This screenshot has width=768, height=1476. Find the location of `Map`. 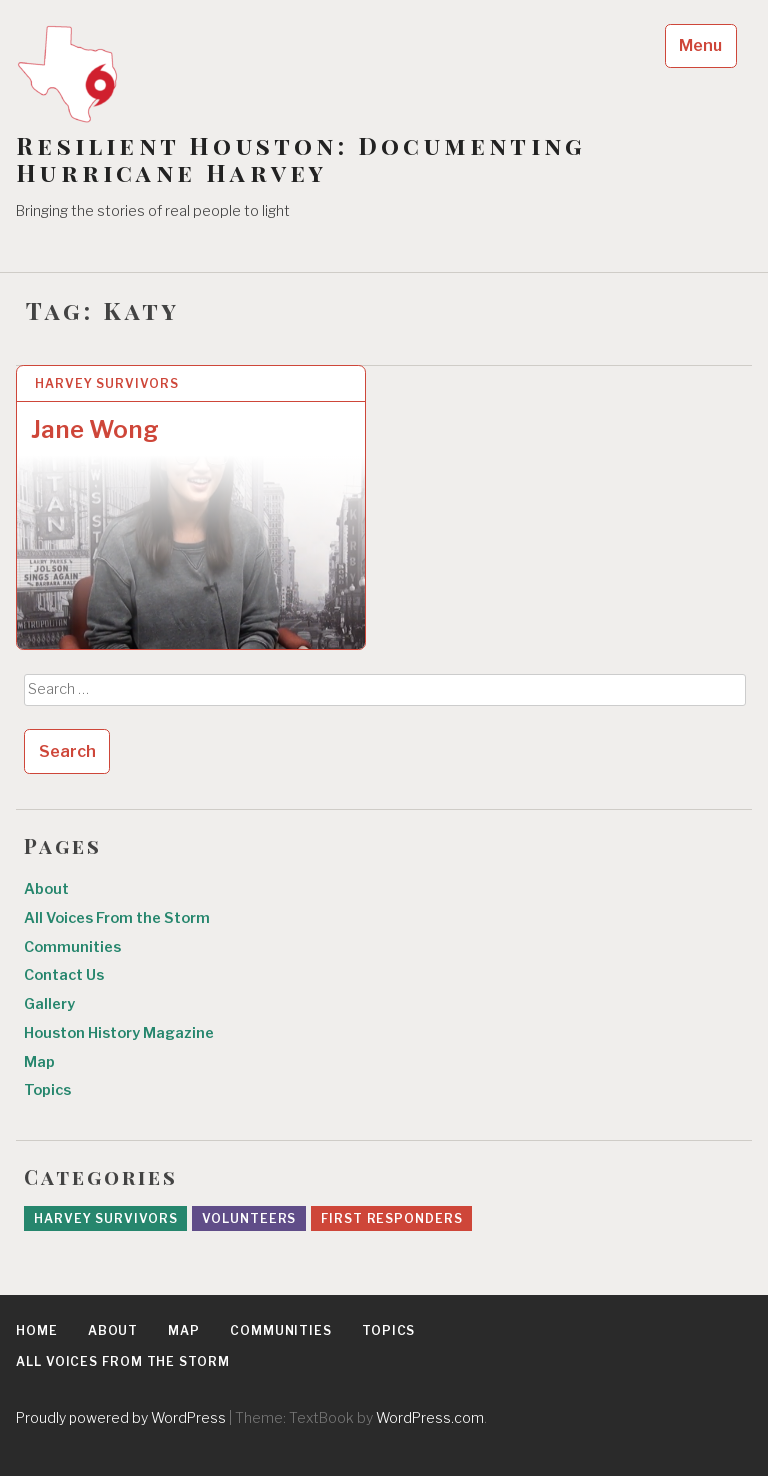

Map is located at coordinates (39, 1062).